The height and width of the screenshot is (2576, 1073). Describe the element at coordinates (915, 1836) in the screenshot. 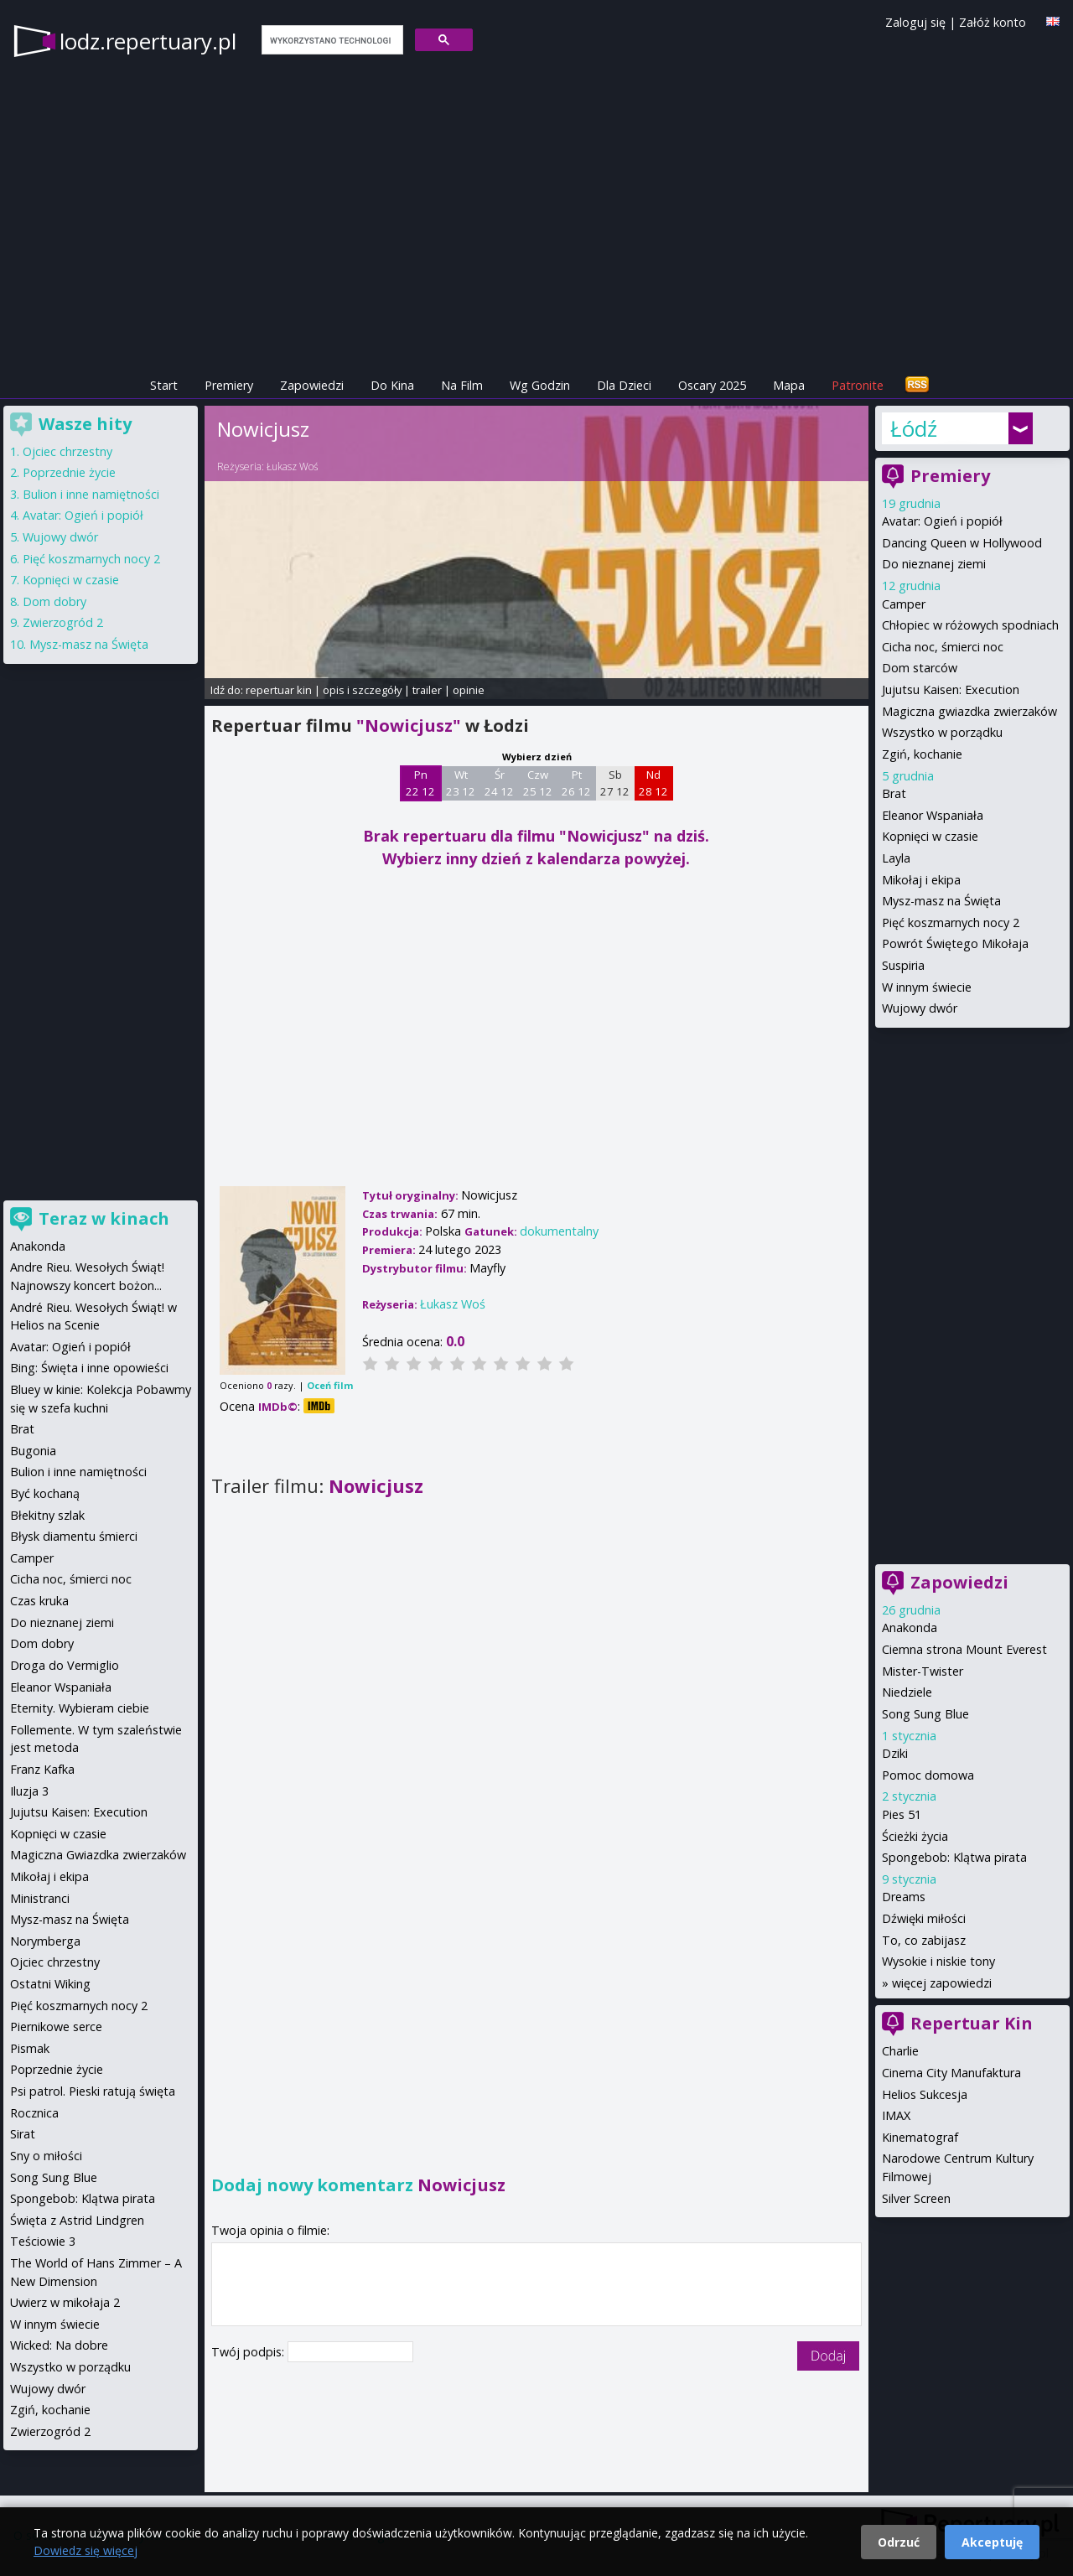

I see `Ścieżki życia` at that location.